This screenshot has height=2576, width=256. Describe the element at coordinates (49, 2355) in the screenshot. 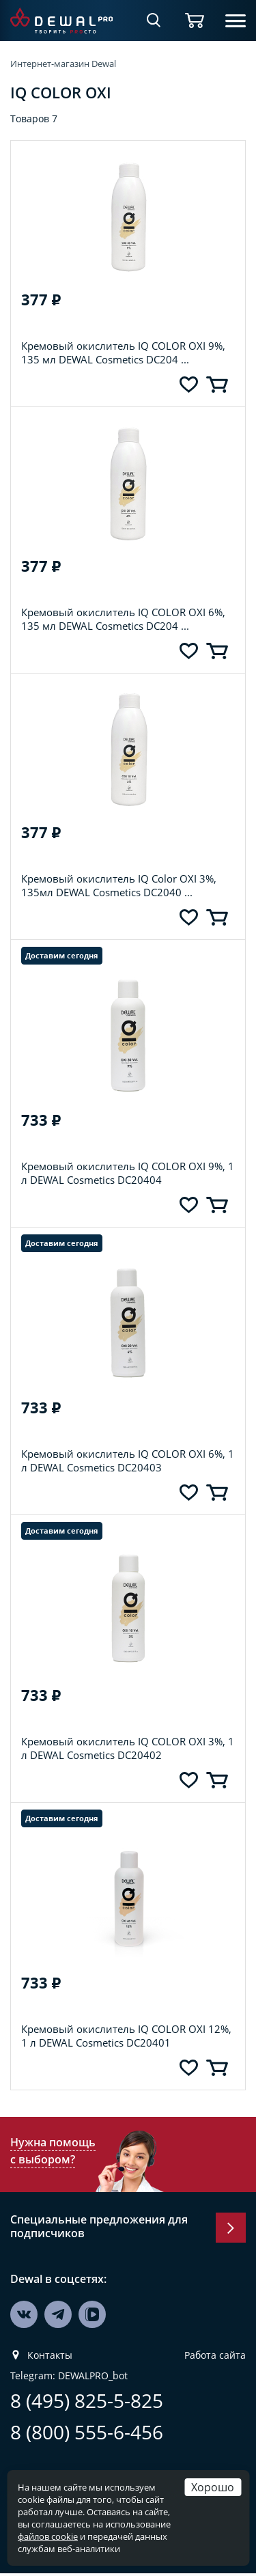

I see `Контакты` at that location.